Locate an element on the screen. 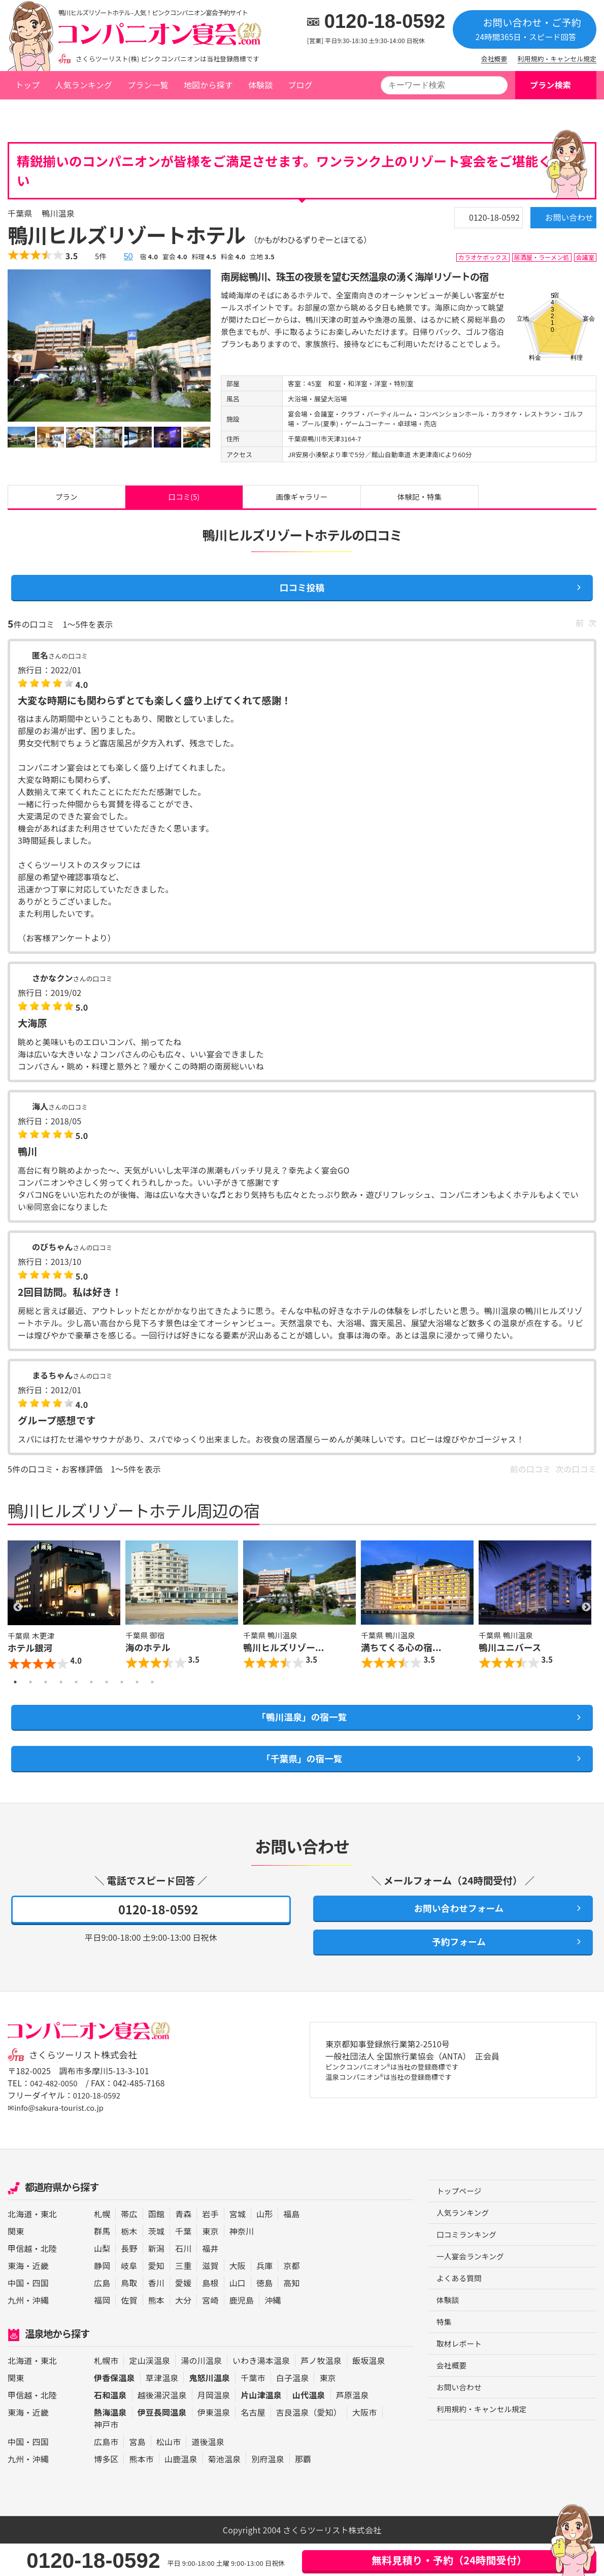 The image size is (604, 2576). お問い合わせ is located at coordinates (552, 222).